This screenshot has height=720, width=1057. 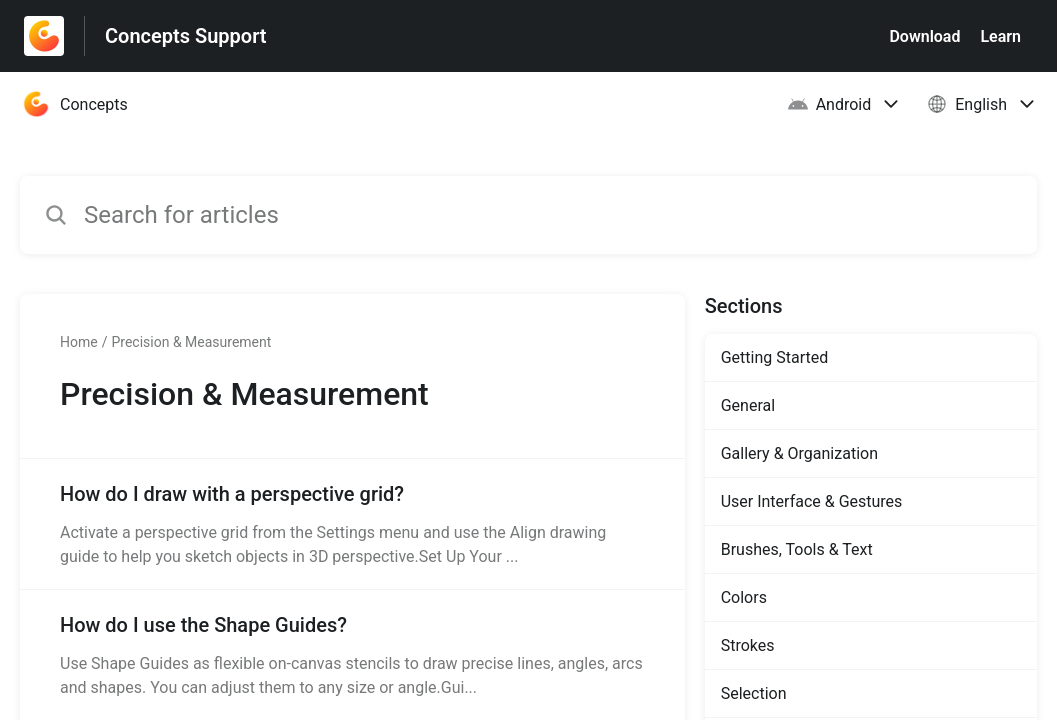 I want to click on Brushes, Tools & Text, so click(x=797, y=549).